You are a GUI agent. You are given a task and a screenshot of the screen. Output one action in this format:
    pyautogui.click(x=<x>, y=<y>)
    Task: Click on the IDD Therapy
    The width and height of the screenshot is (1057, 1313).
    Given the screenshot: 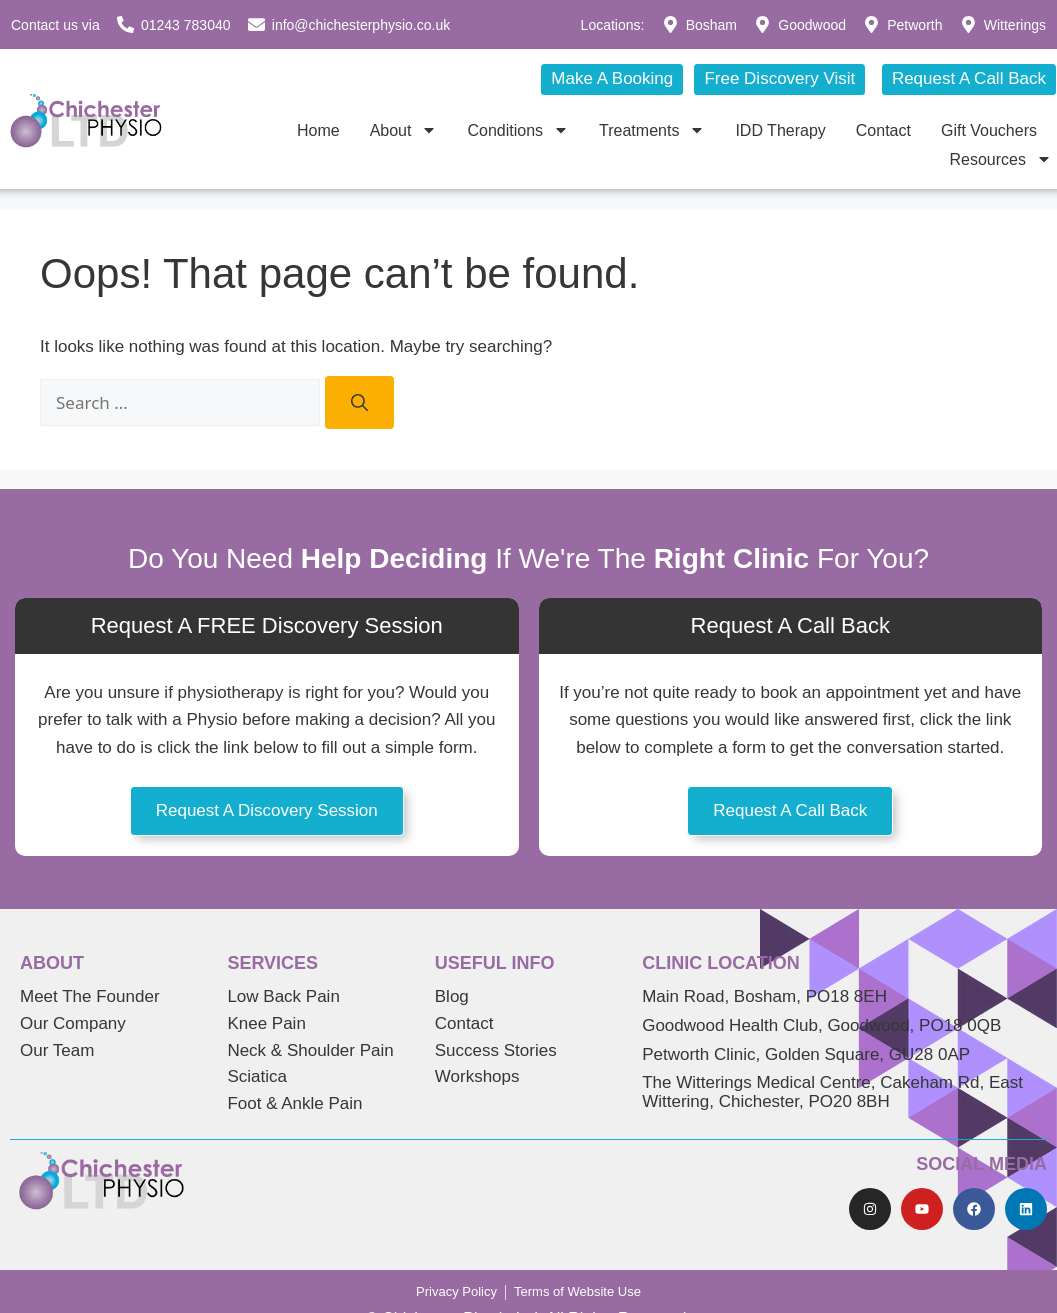 What is the action you would take?
    pyautogui.click(x=780, y=130)
    